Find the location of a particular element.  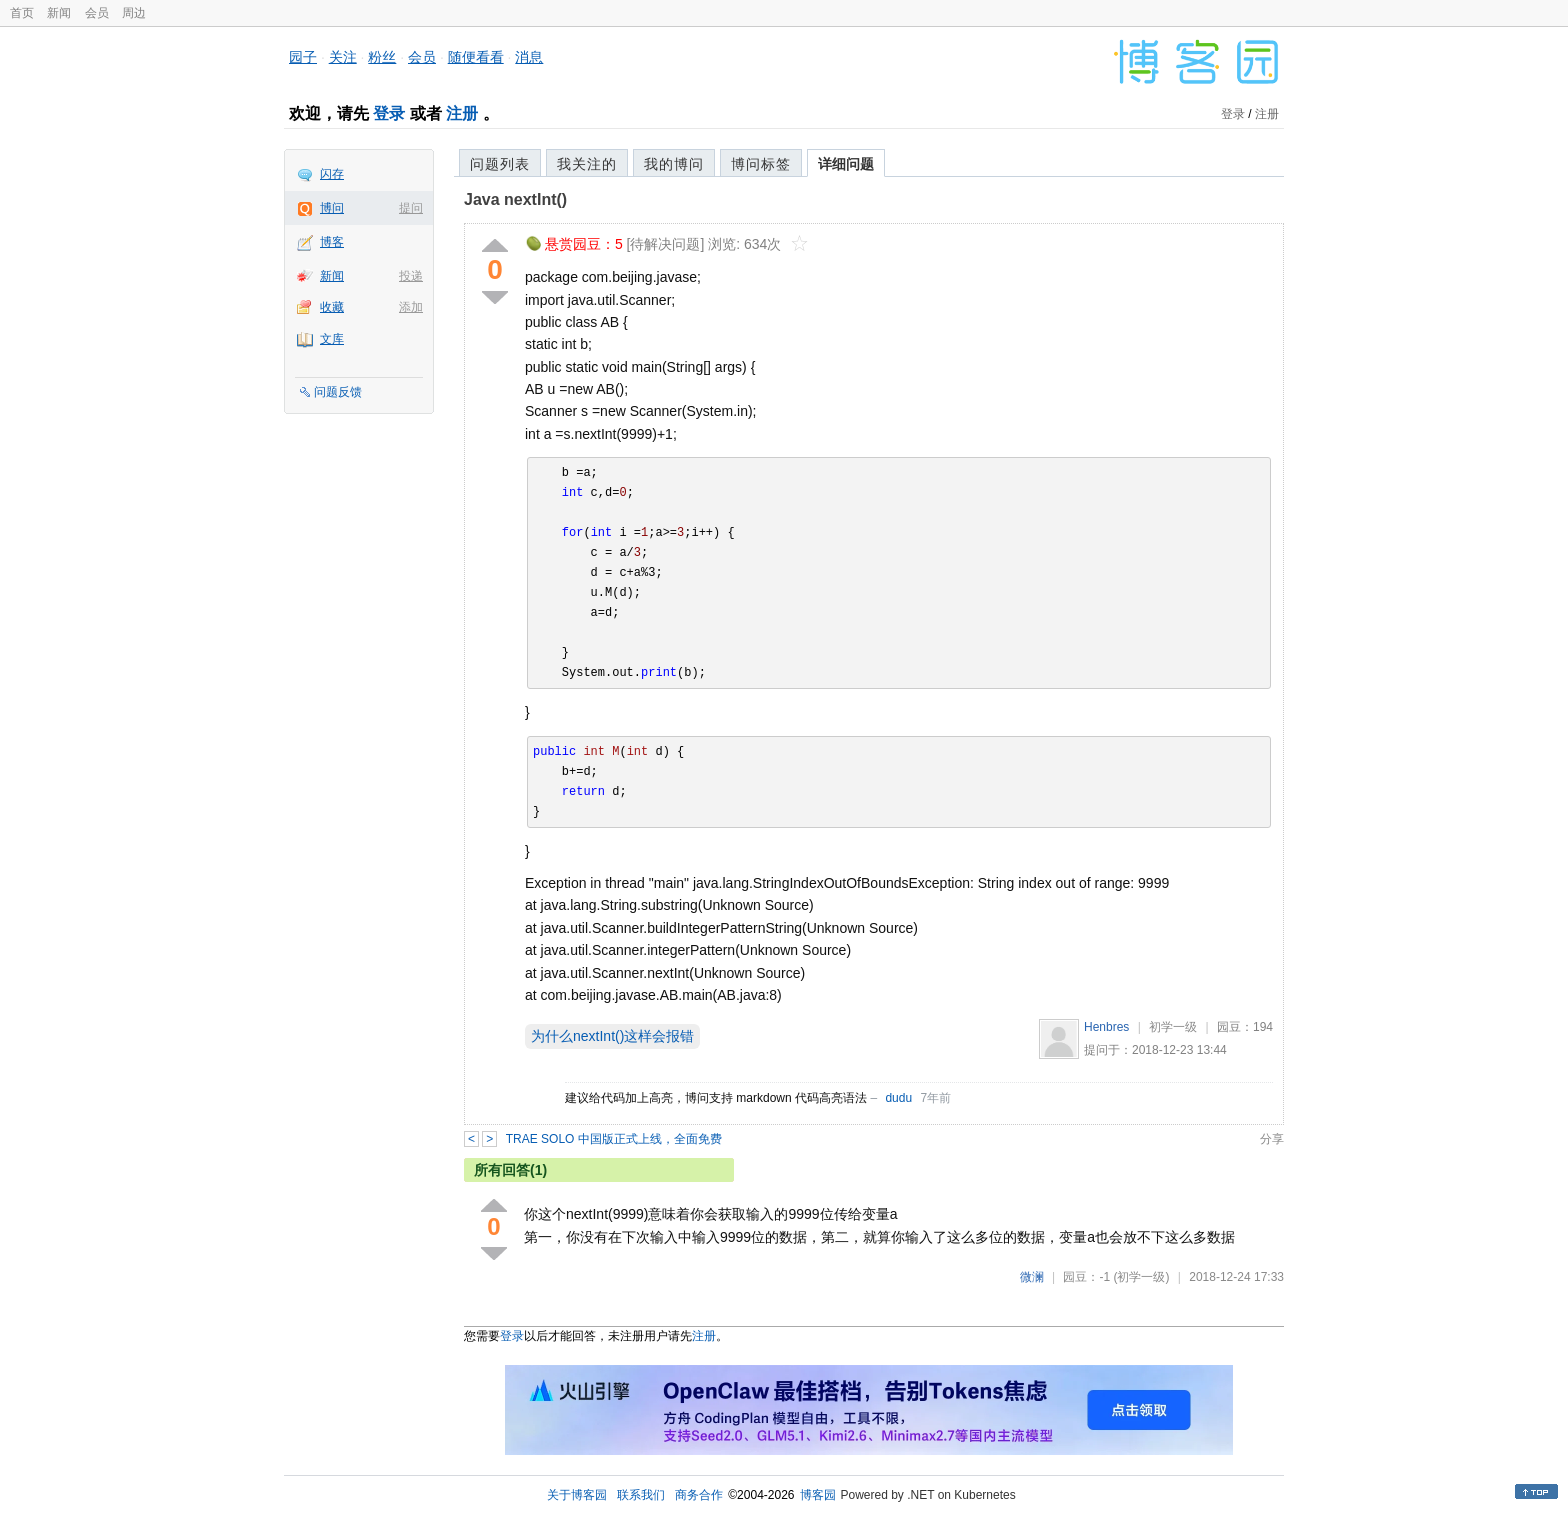

首页 is located at coordinates (22, 13).